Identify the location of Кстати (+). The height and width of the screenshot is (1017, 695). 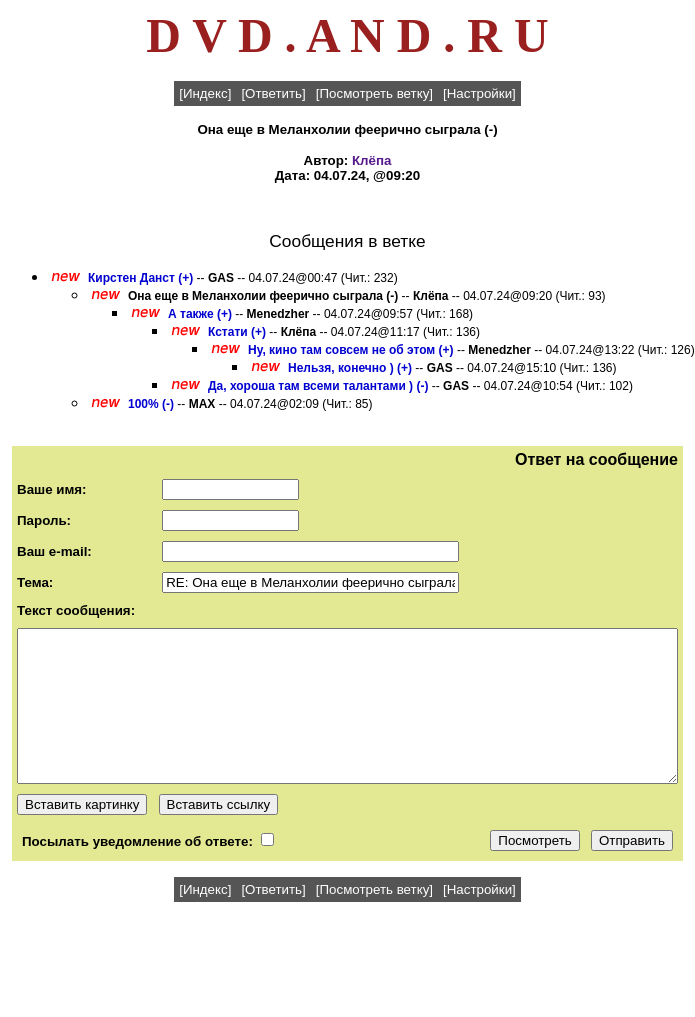
(237, 332).